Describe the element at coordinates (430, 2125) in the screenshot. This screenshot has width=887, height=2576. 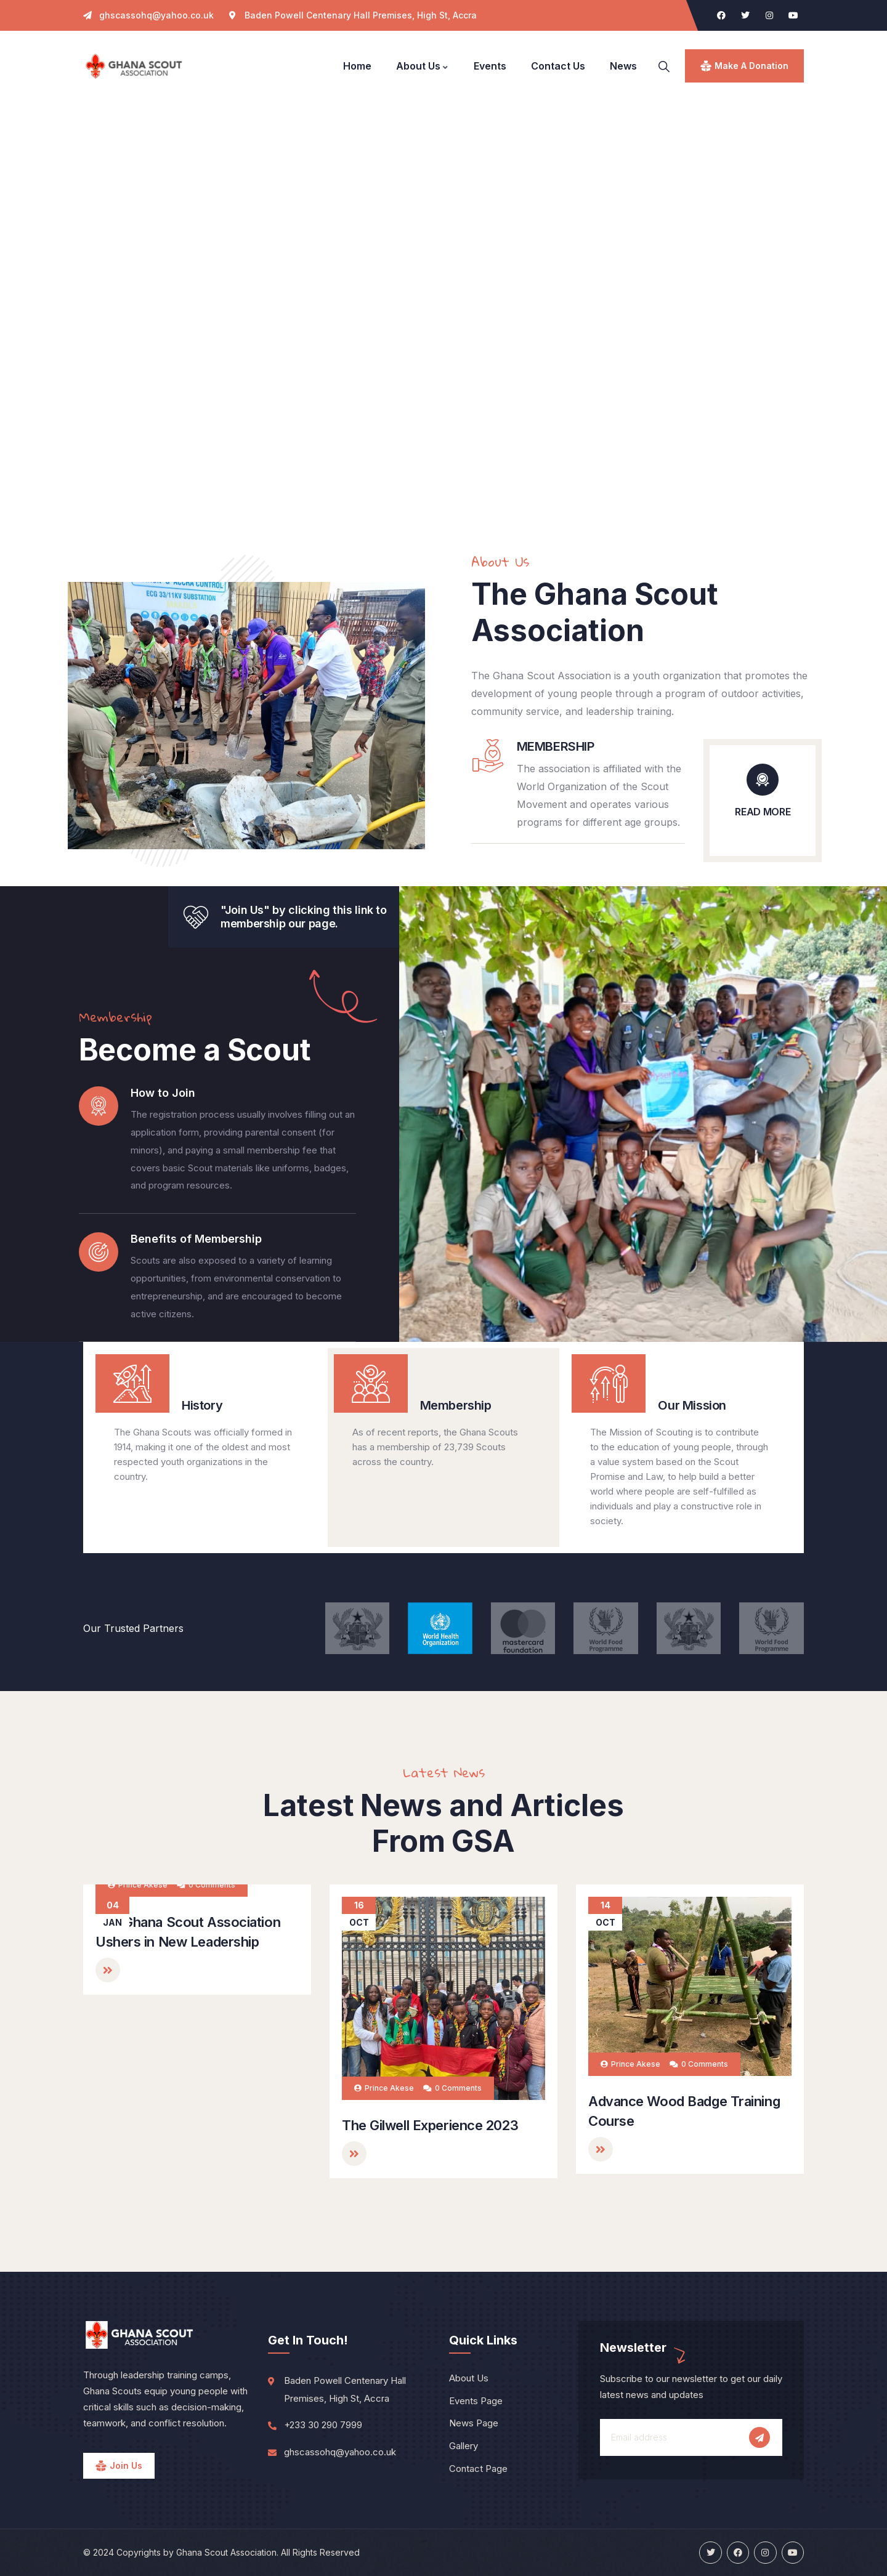
I see `The Gilwell Experience 2023` at that location.